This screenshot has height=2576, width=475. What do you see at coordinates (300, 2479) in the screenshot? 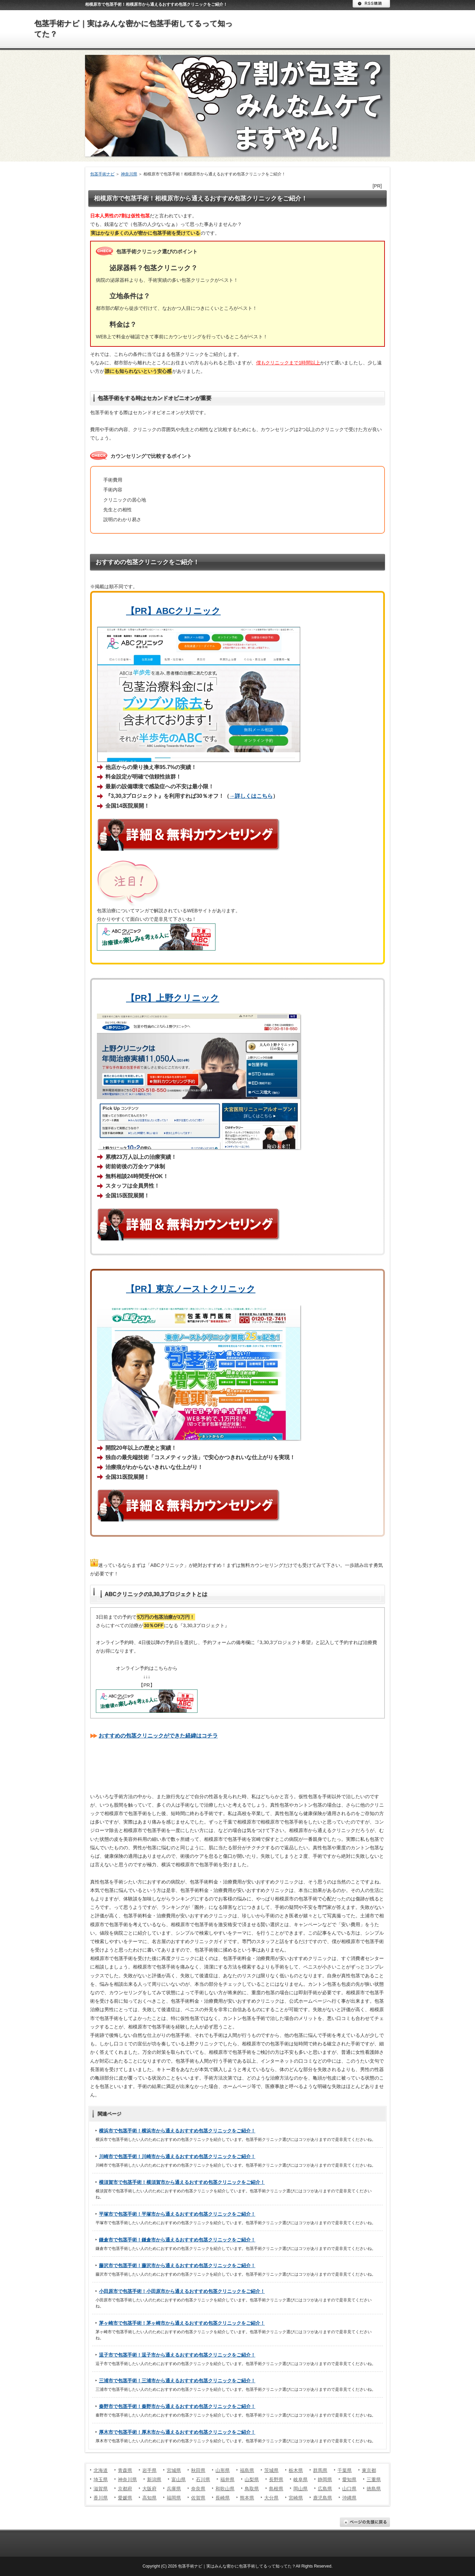
I see `岐阜県` at bounding box center [300, 2479].